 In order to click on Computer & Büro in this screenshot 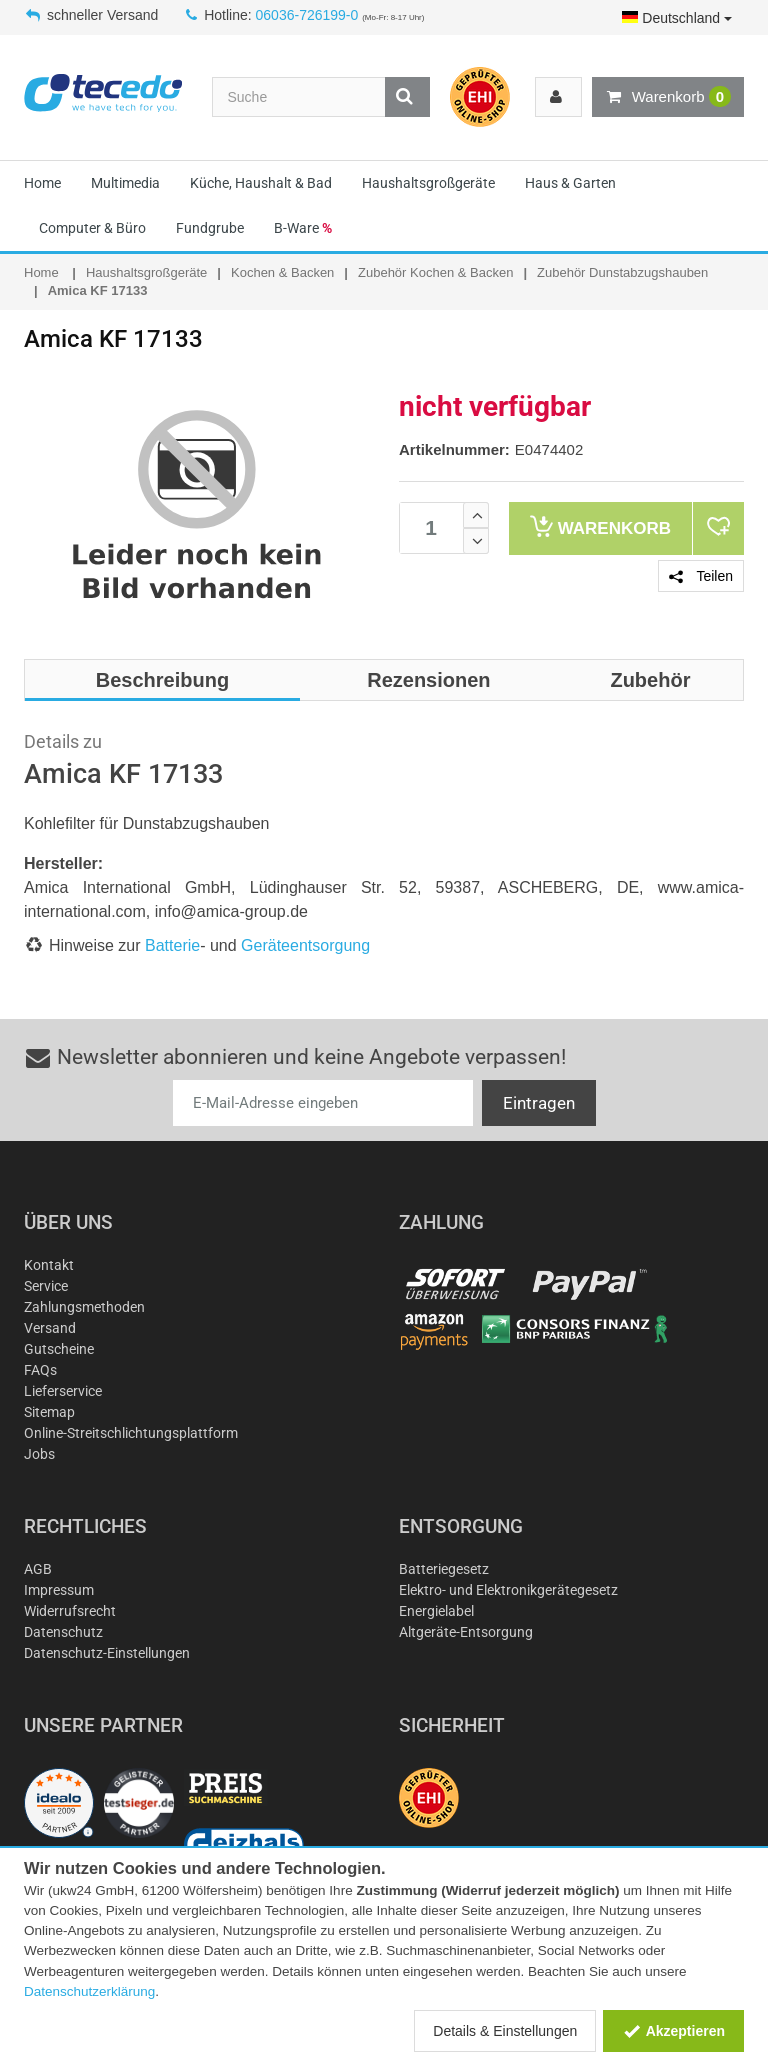, I will do `click(92, 228)`.